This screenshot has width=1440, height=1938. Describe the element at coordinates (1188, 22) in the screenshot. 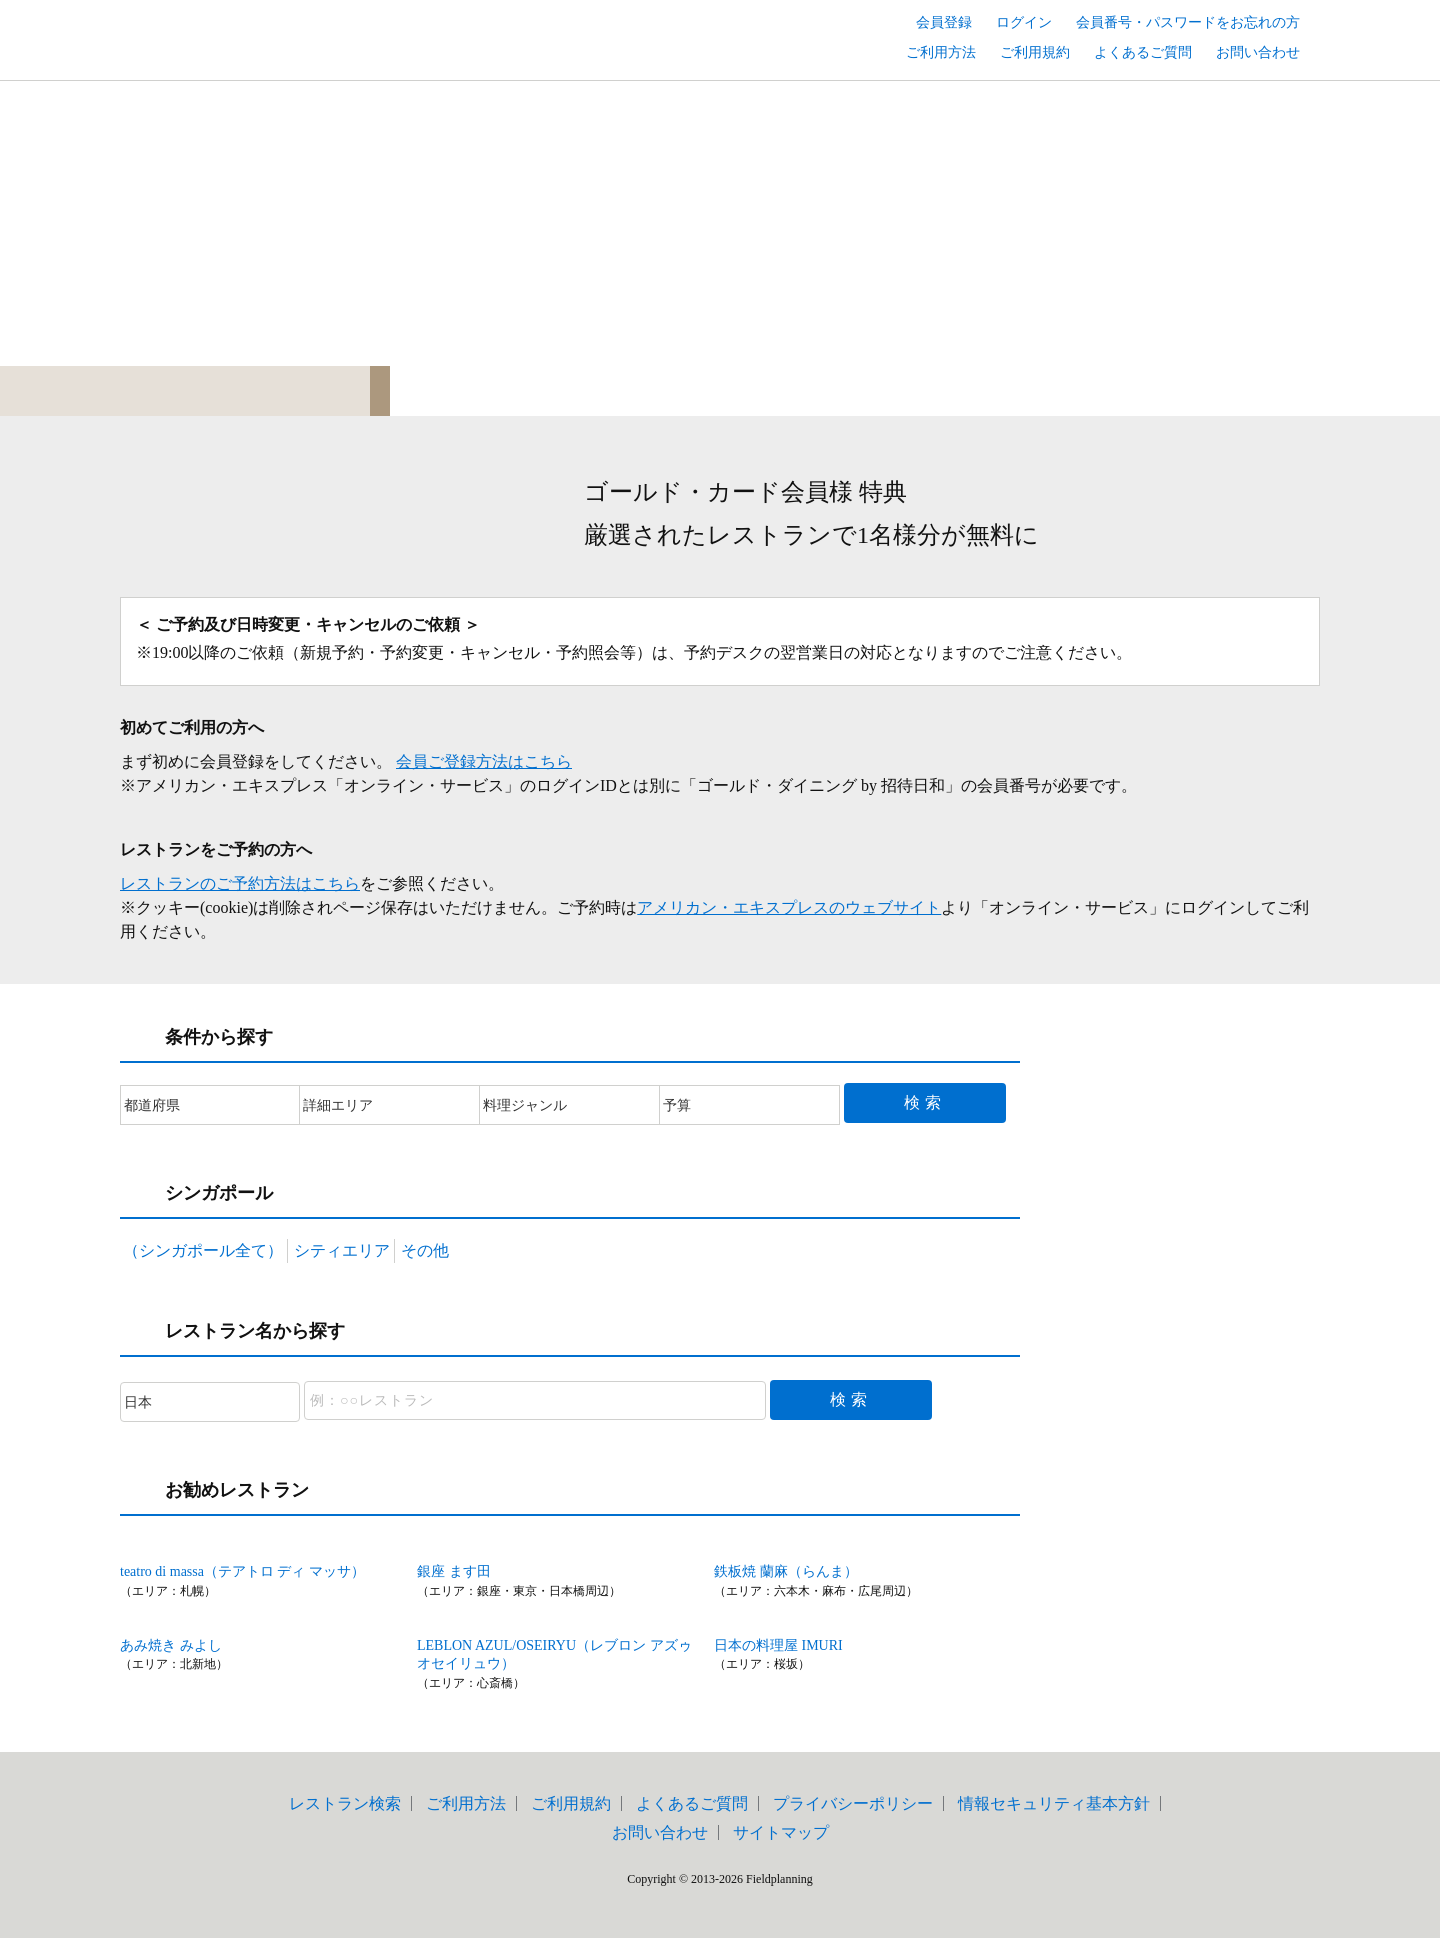

I see `会員番号・パスワードをお忘れの方` at that location.